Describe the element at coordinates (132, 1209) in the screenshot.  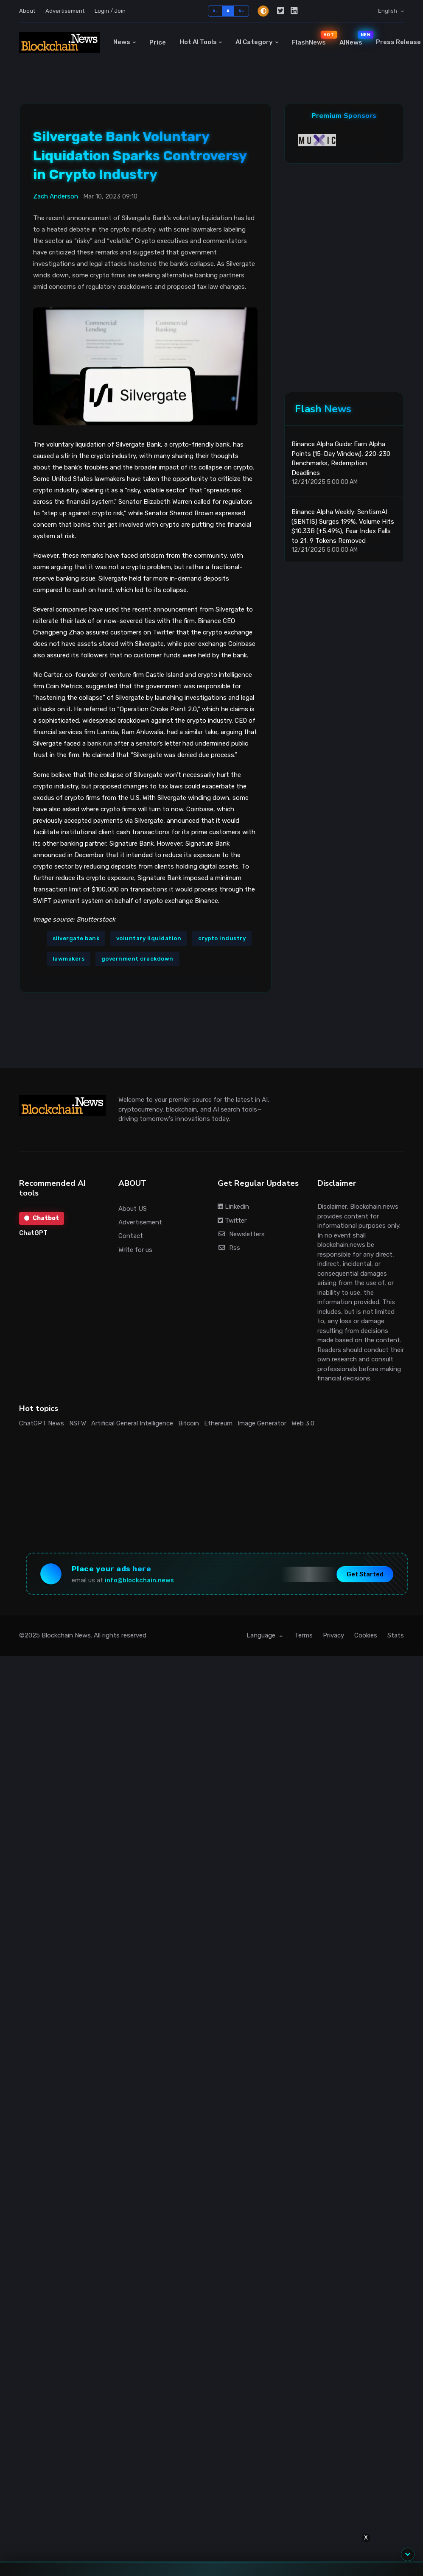
I see `About US` at that location.